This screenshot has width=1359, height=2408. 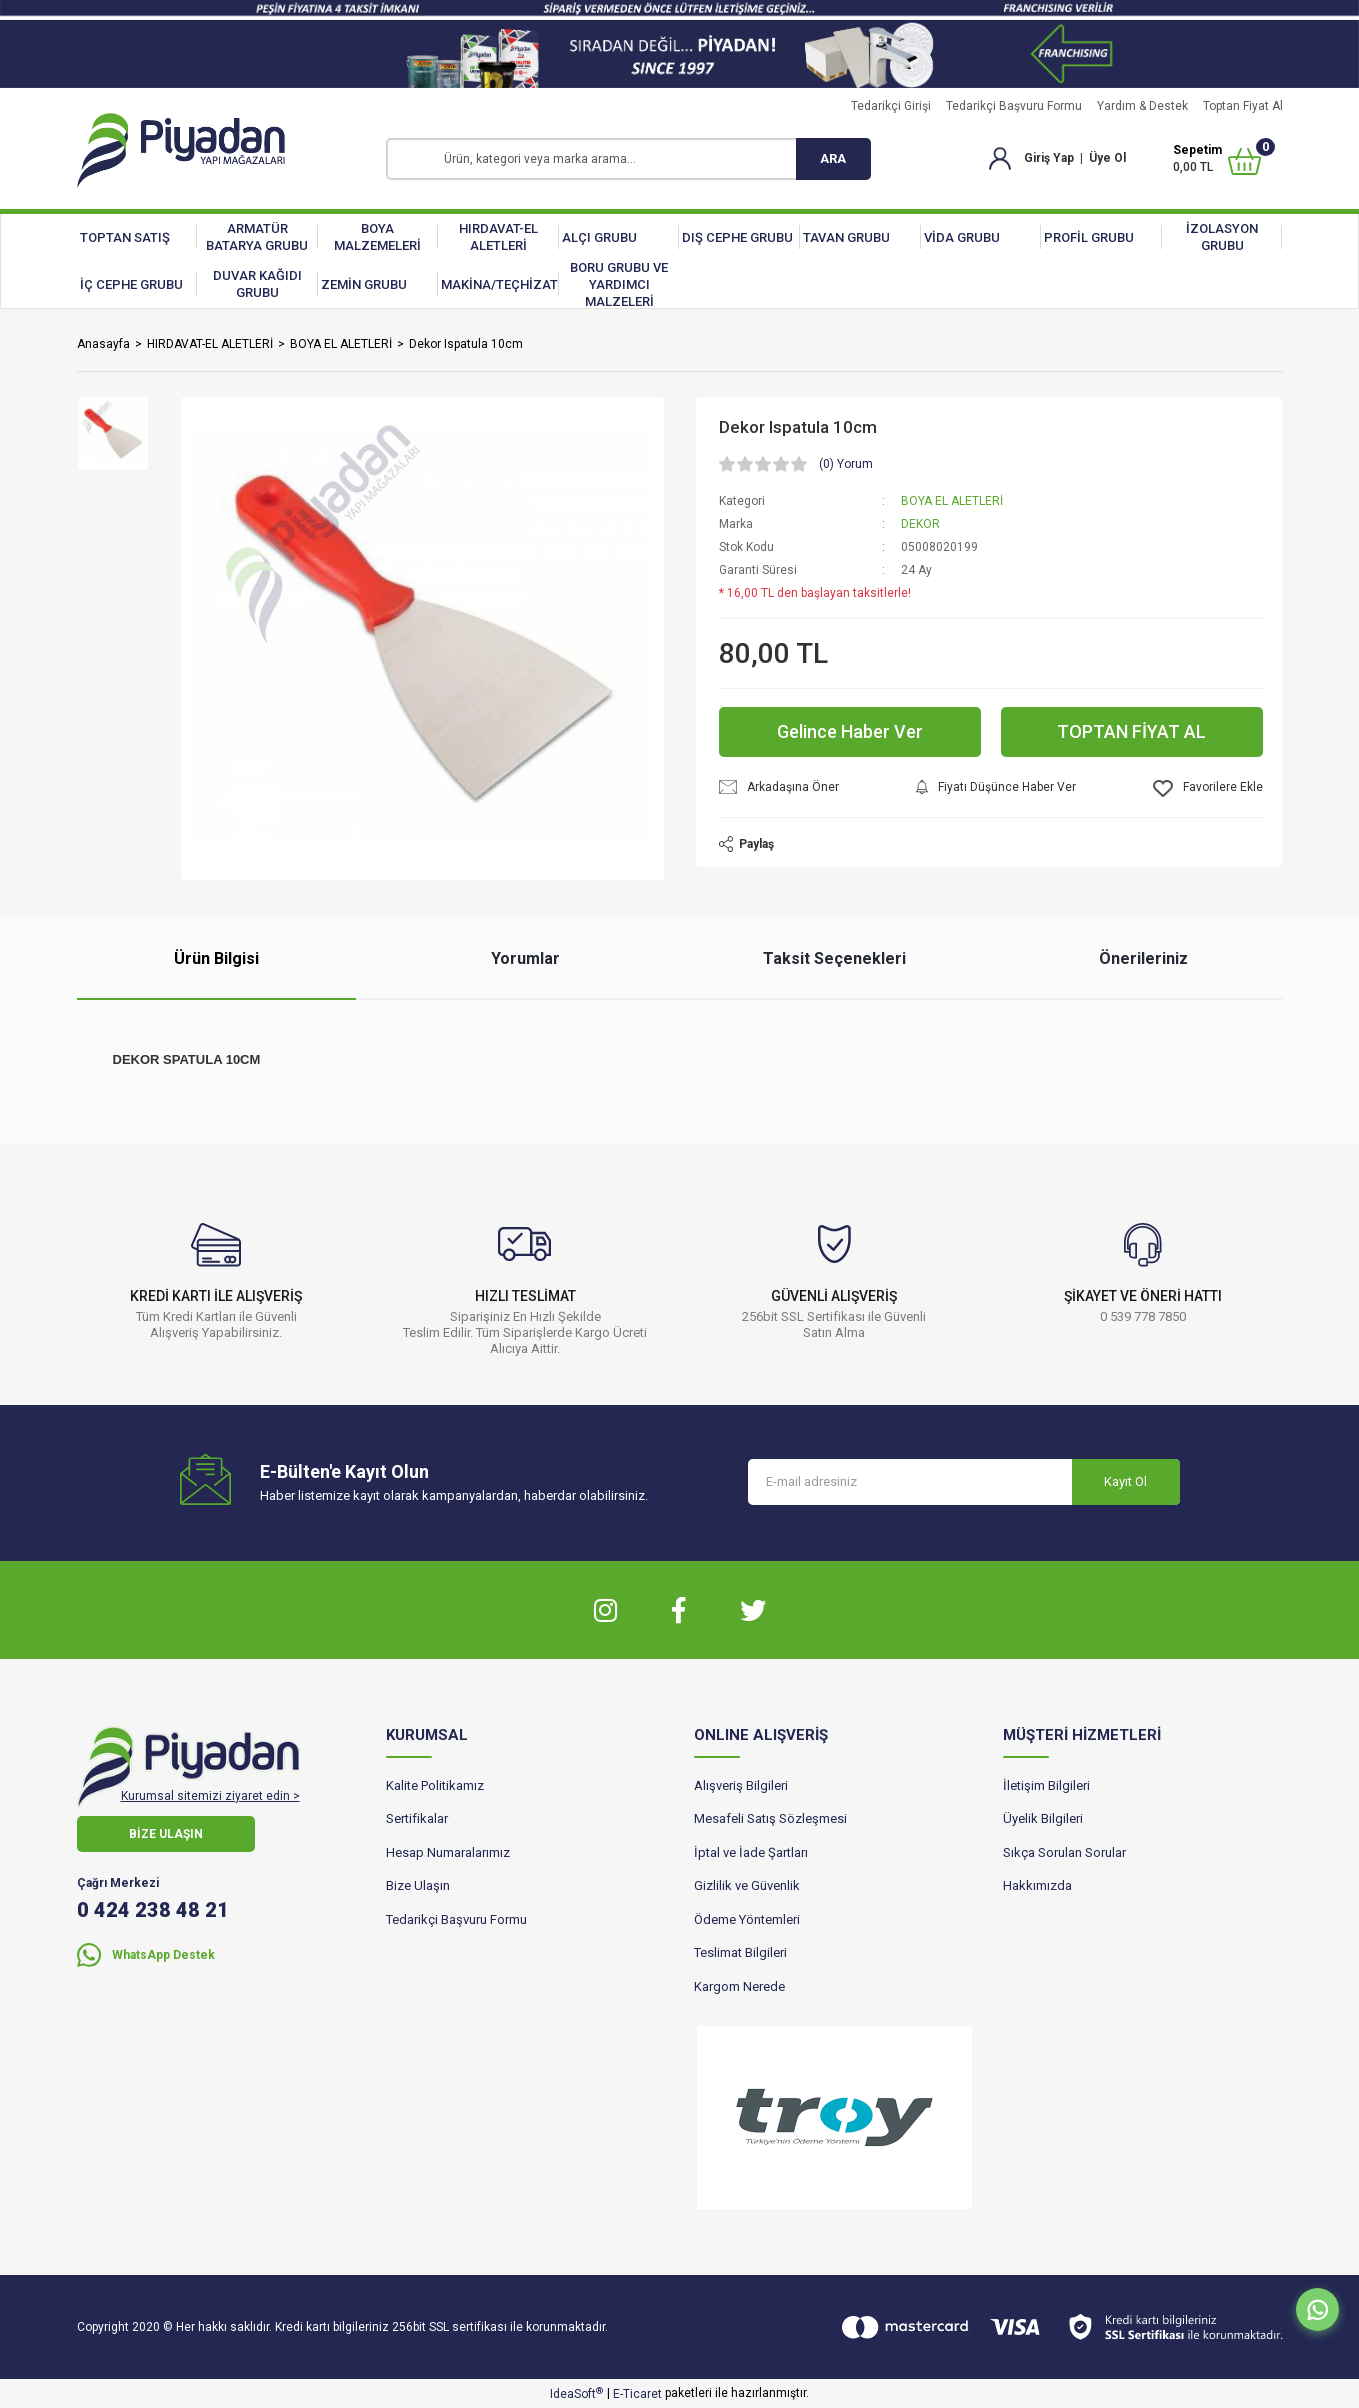 What do you see at coordinates (1125, 1481) in the screenshot?
I see `Kayıt Ol [Submit]` at bounding box center [1125, 1481].